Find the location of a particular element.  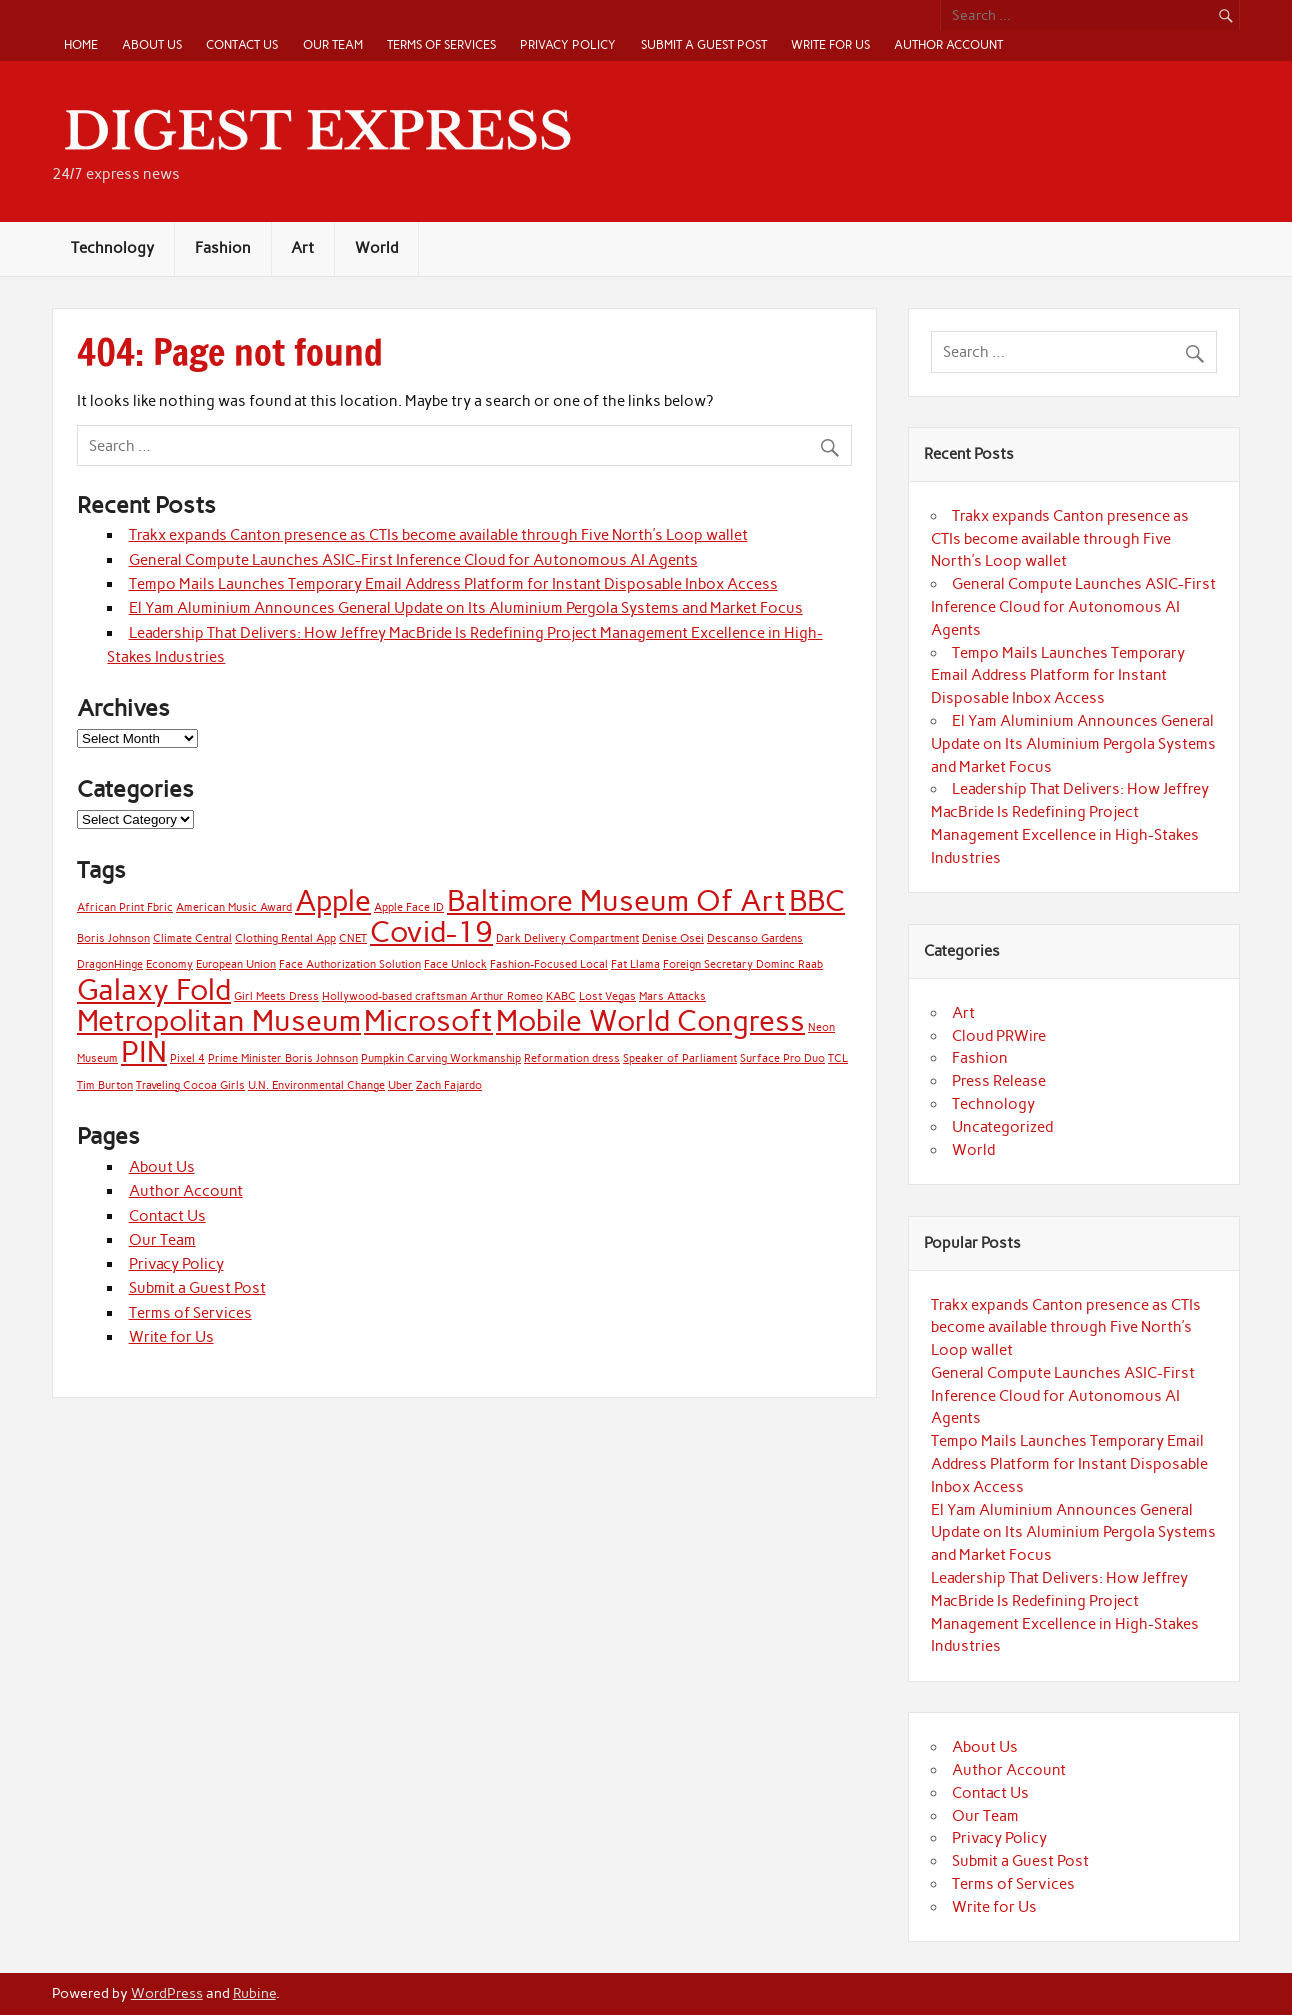

Terms of Services is located at coordinates (441, 44).